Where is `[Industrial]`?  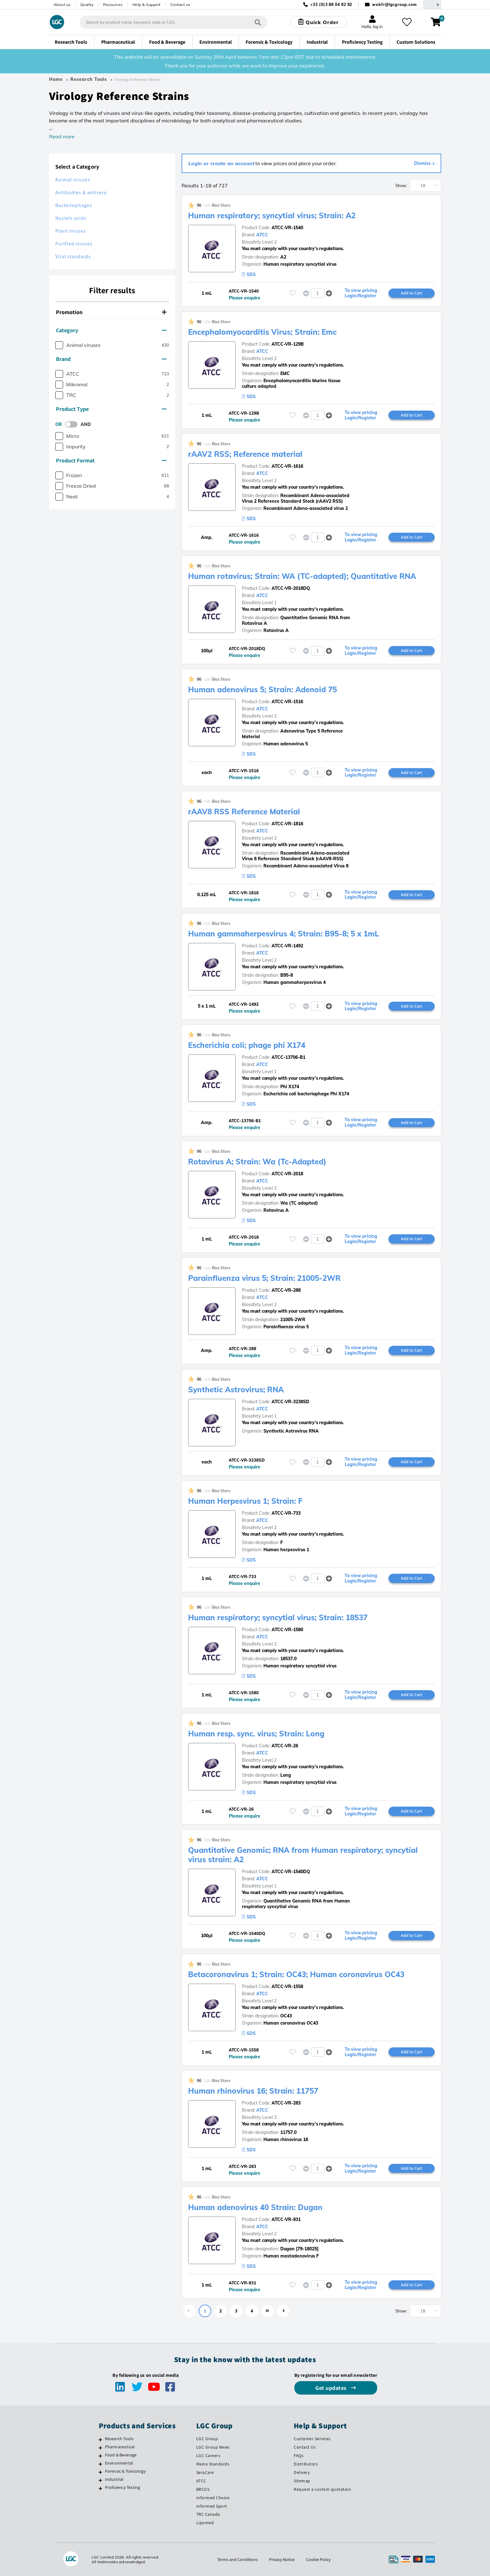 [Industrial] is located at coordinates (100, 2480).